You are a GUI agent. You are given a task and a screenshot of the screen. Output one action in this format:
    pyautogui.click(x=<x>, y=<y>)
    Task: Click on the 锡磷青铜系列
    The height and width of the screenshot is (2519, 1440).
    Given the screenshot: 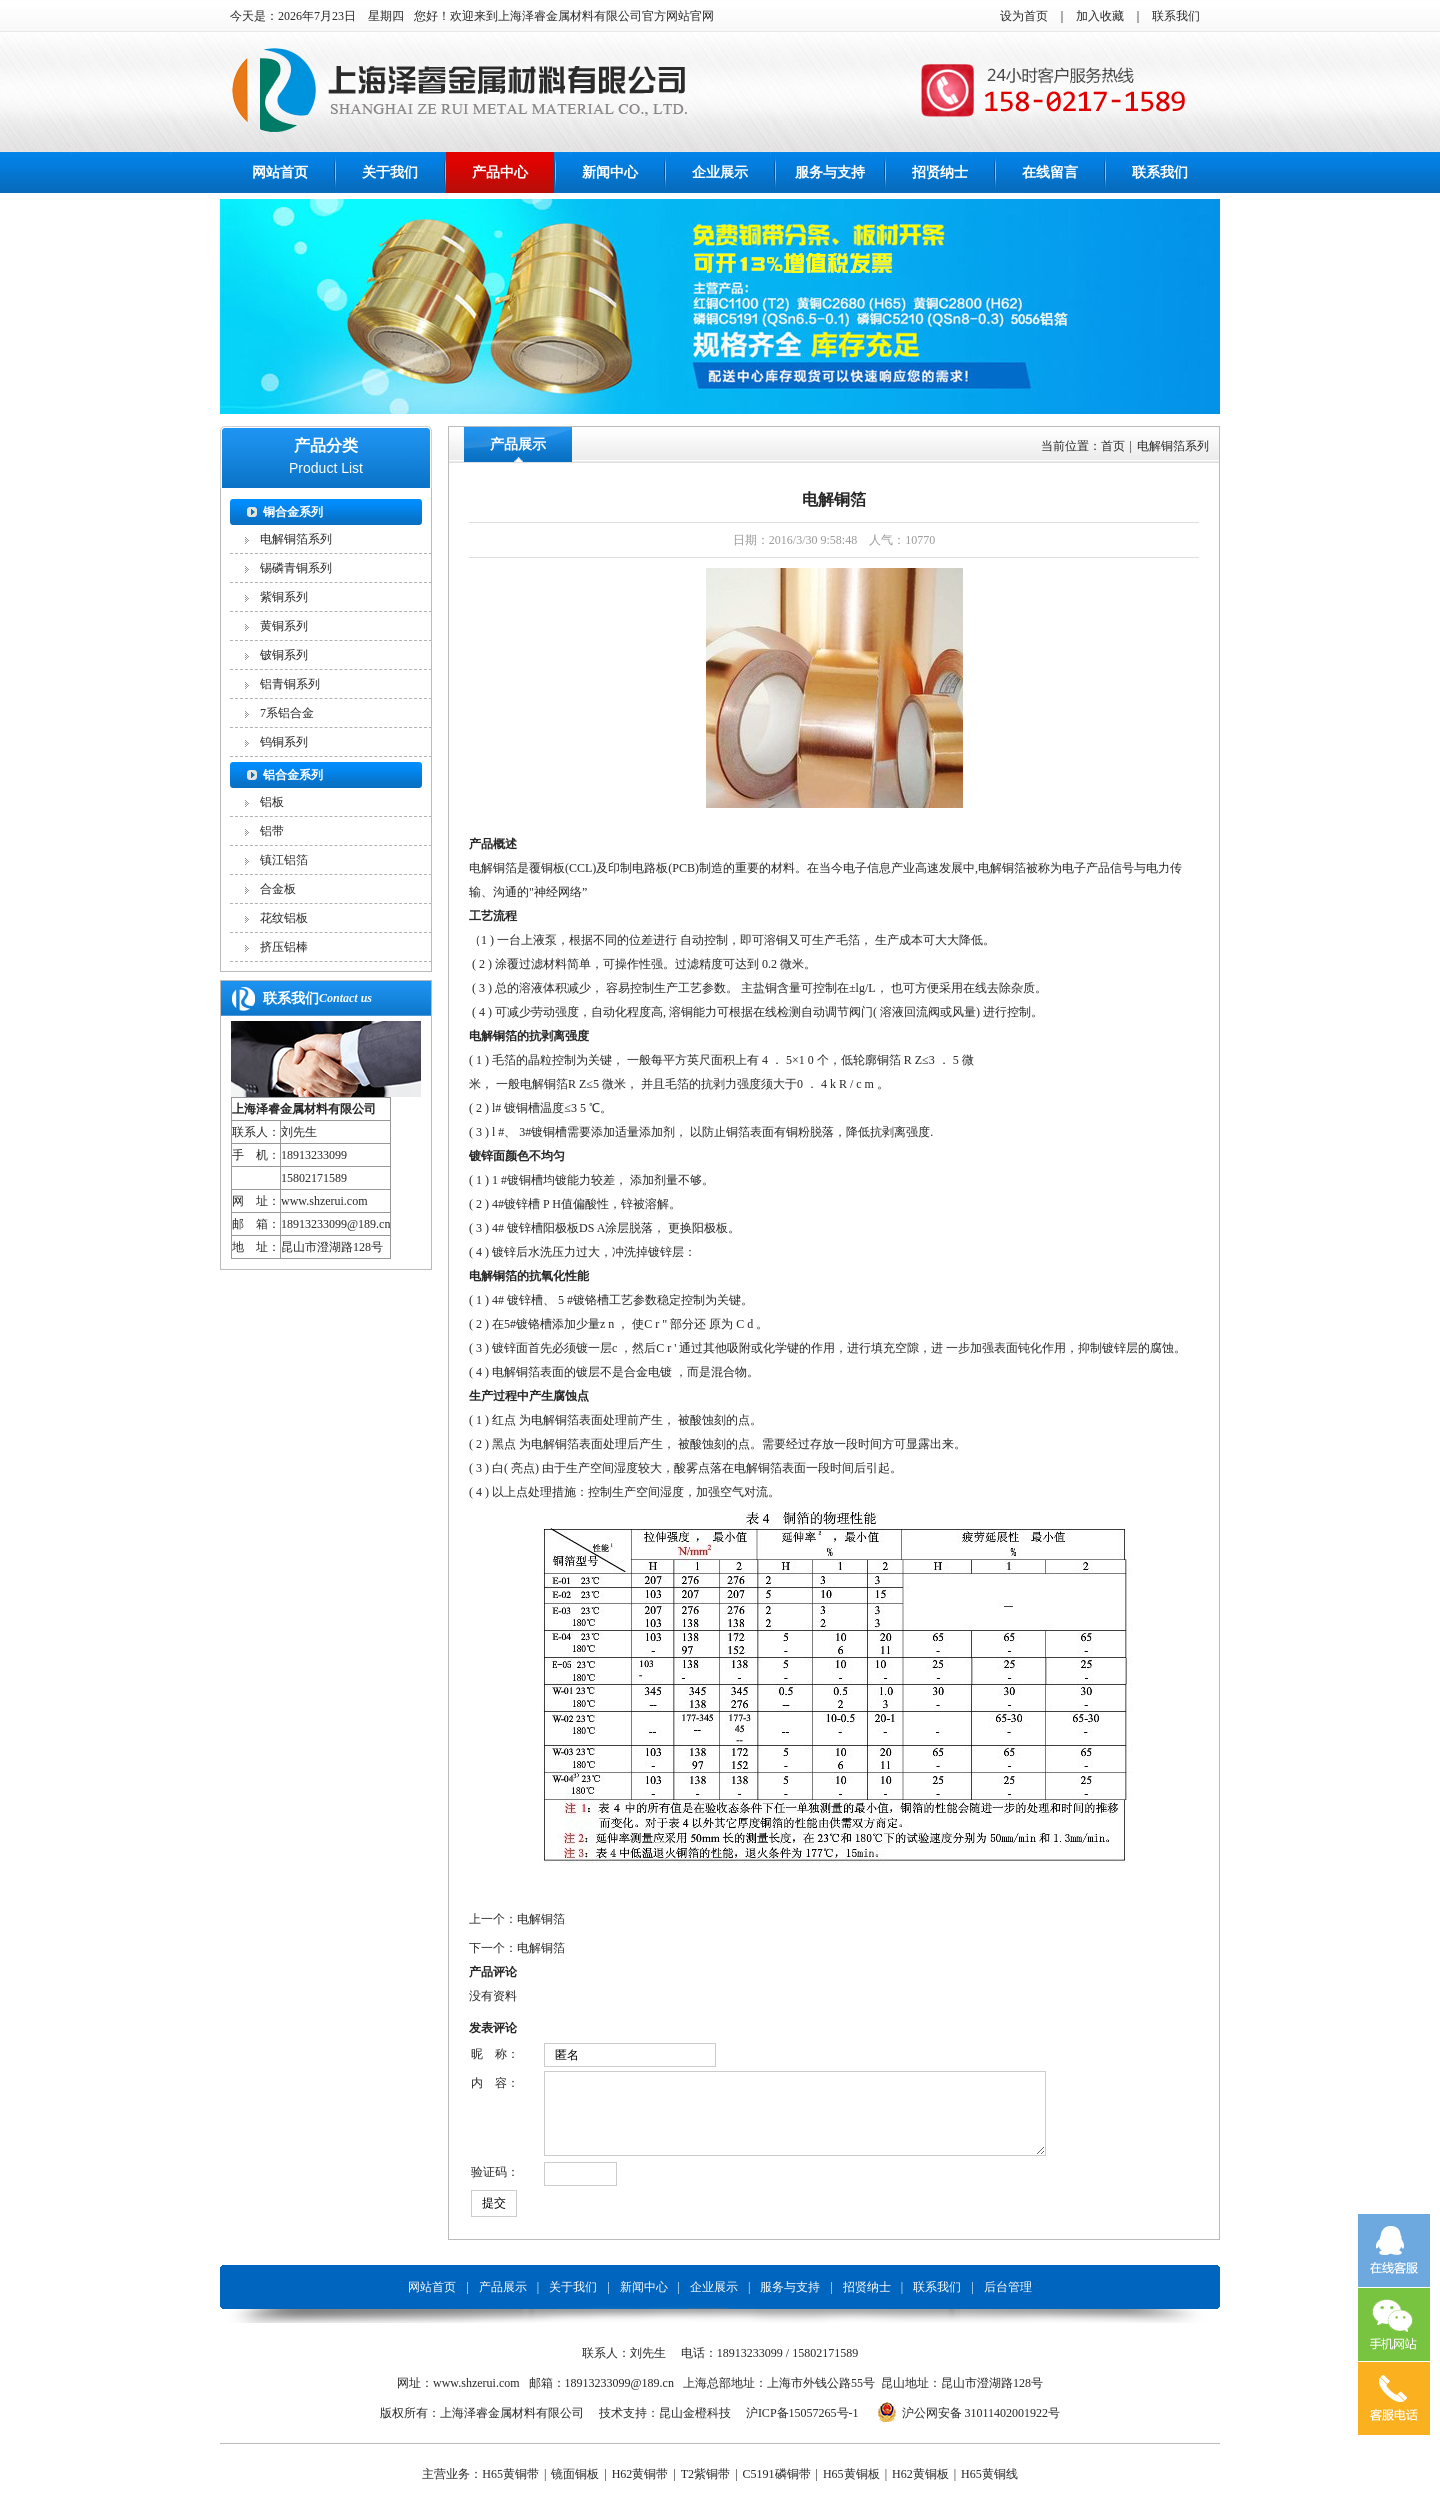 What is the action you would take?
    pyautogui.click(x=296, y=568)
    